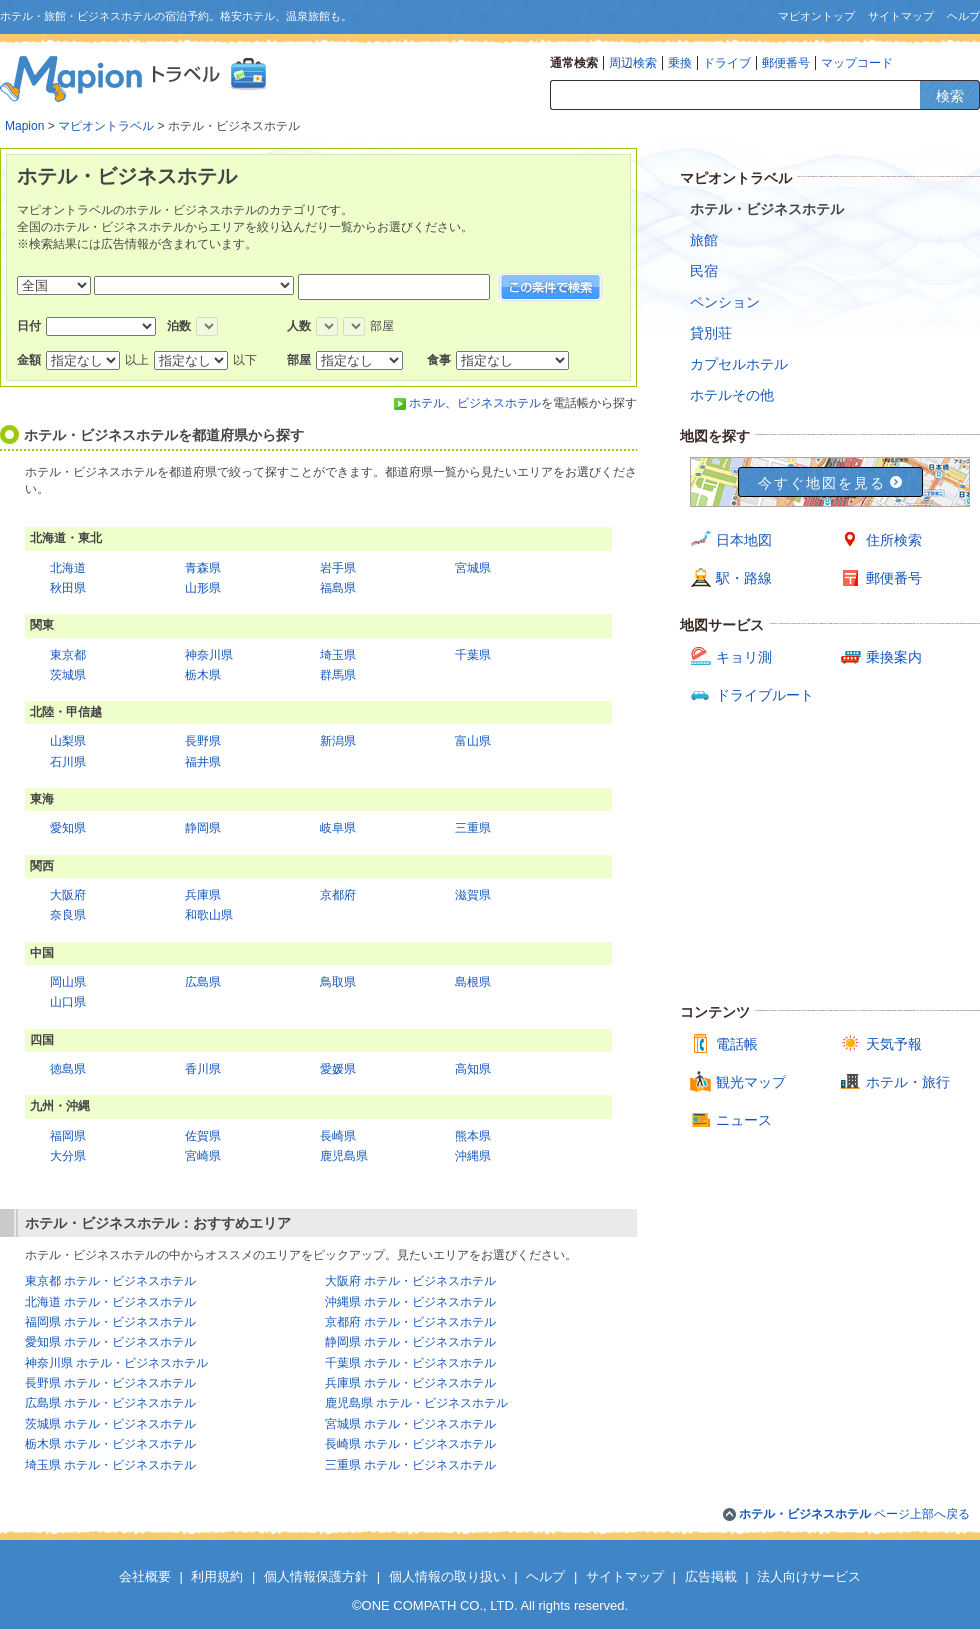 Image resolution: width=980 pixels, height=1629 pixels. I want to click on 神奈川県 ホテル・ビジネスホテル, so click(116, 1363).